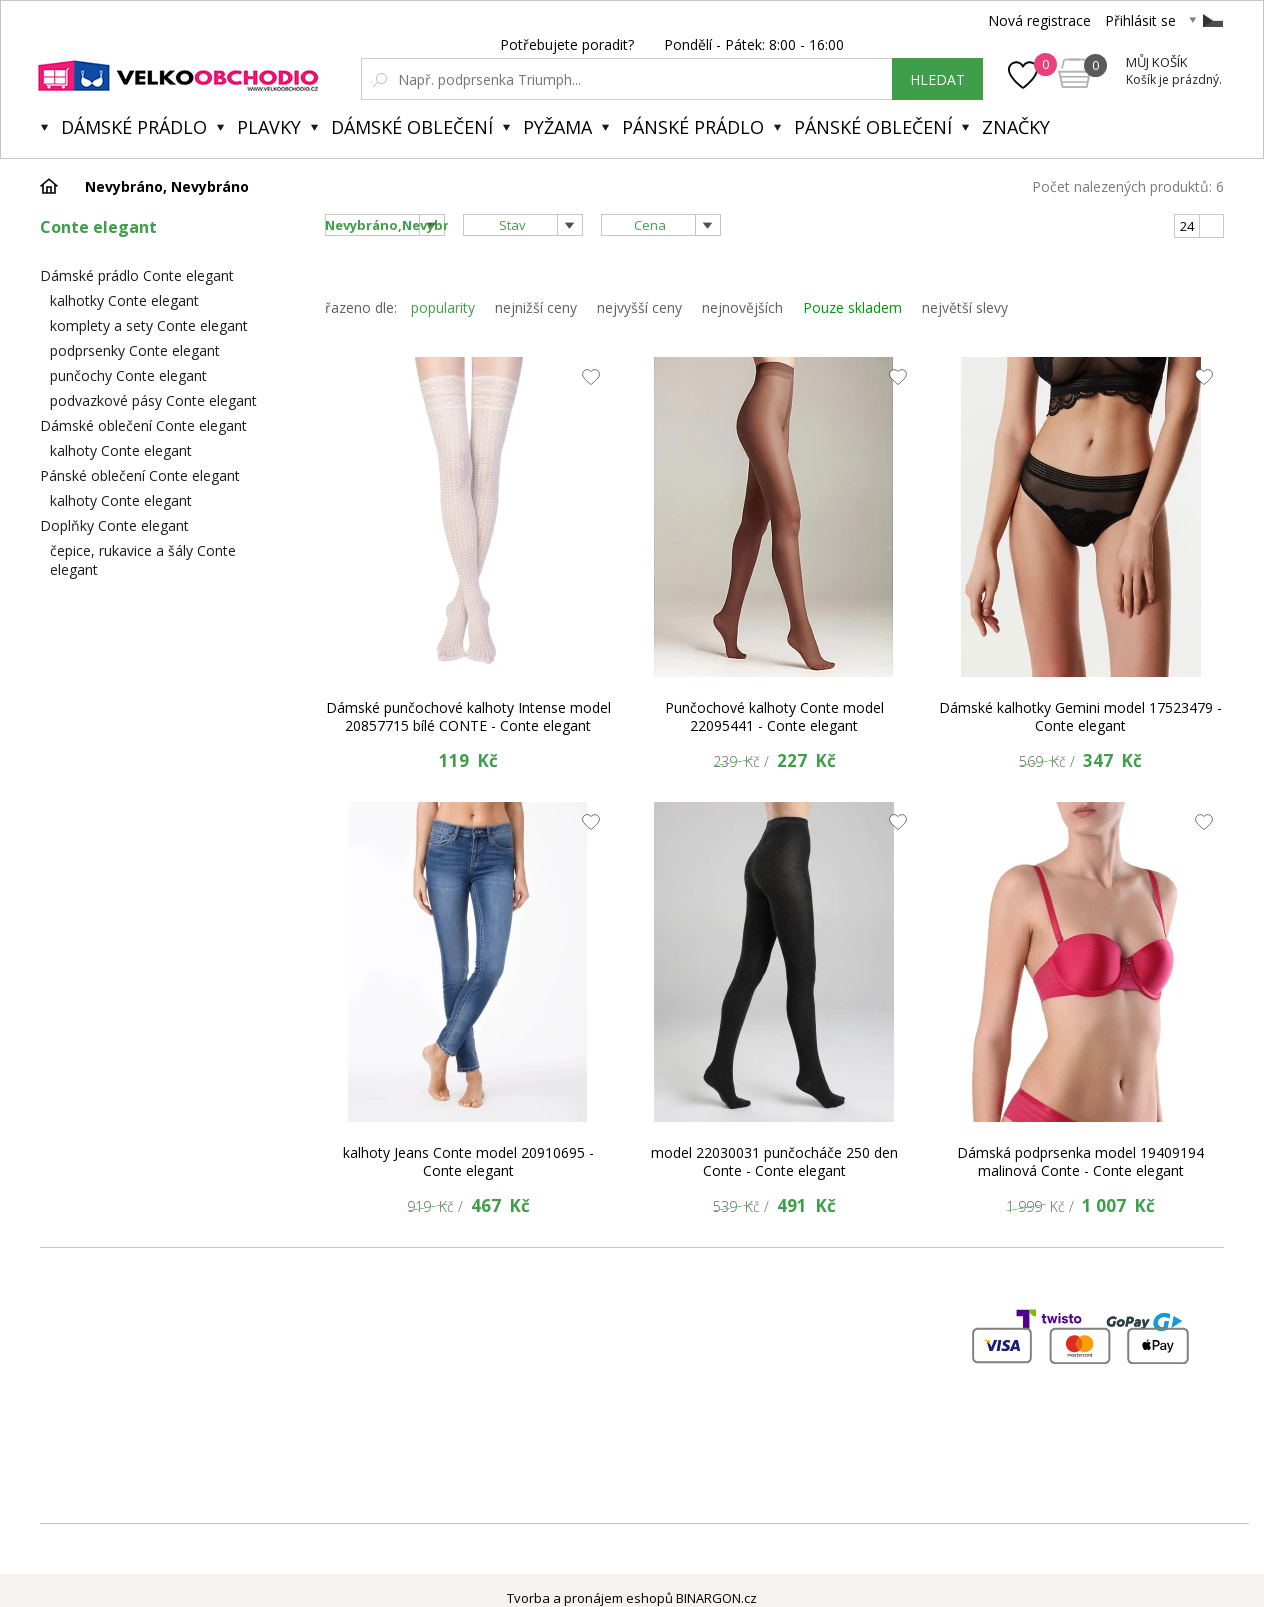 This screenshot has width=1264, height=1607. Describe the element at coordinates (443, 307) in the screenshot. I see `popularity` at that location.